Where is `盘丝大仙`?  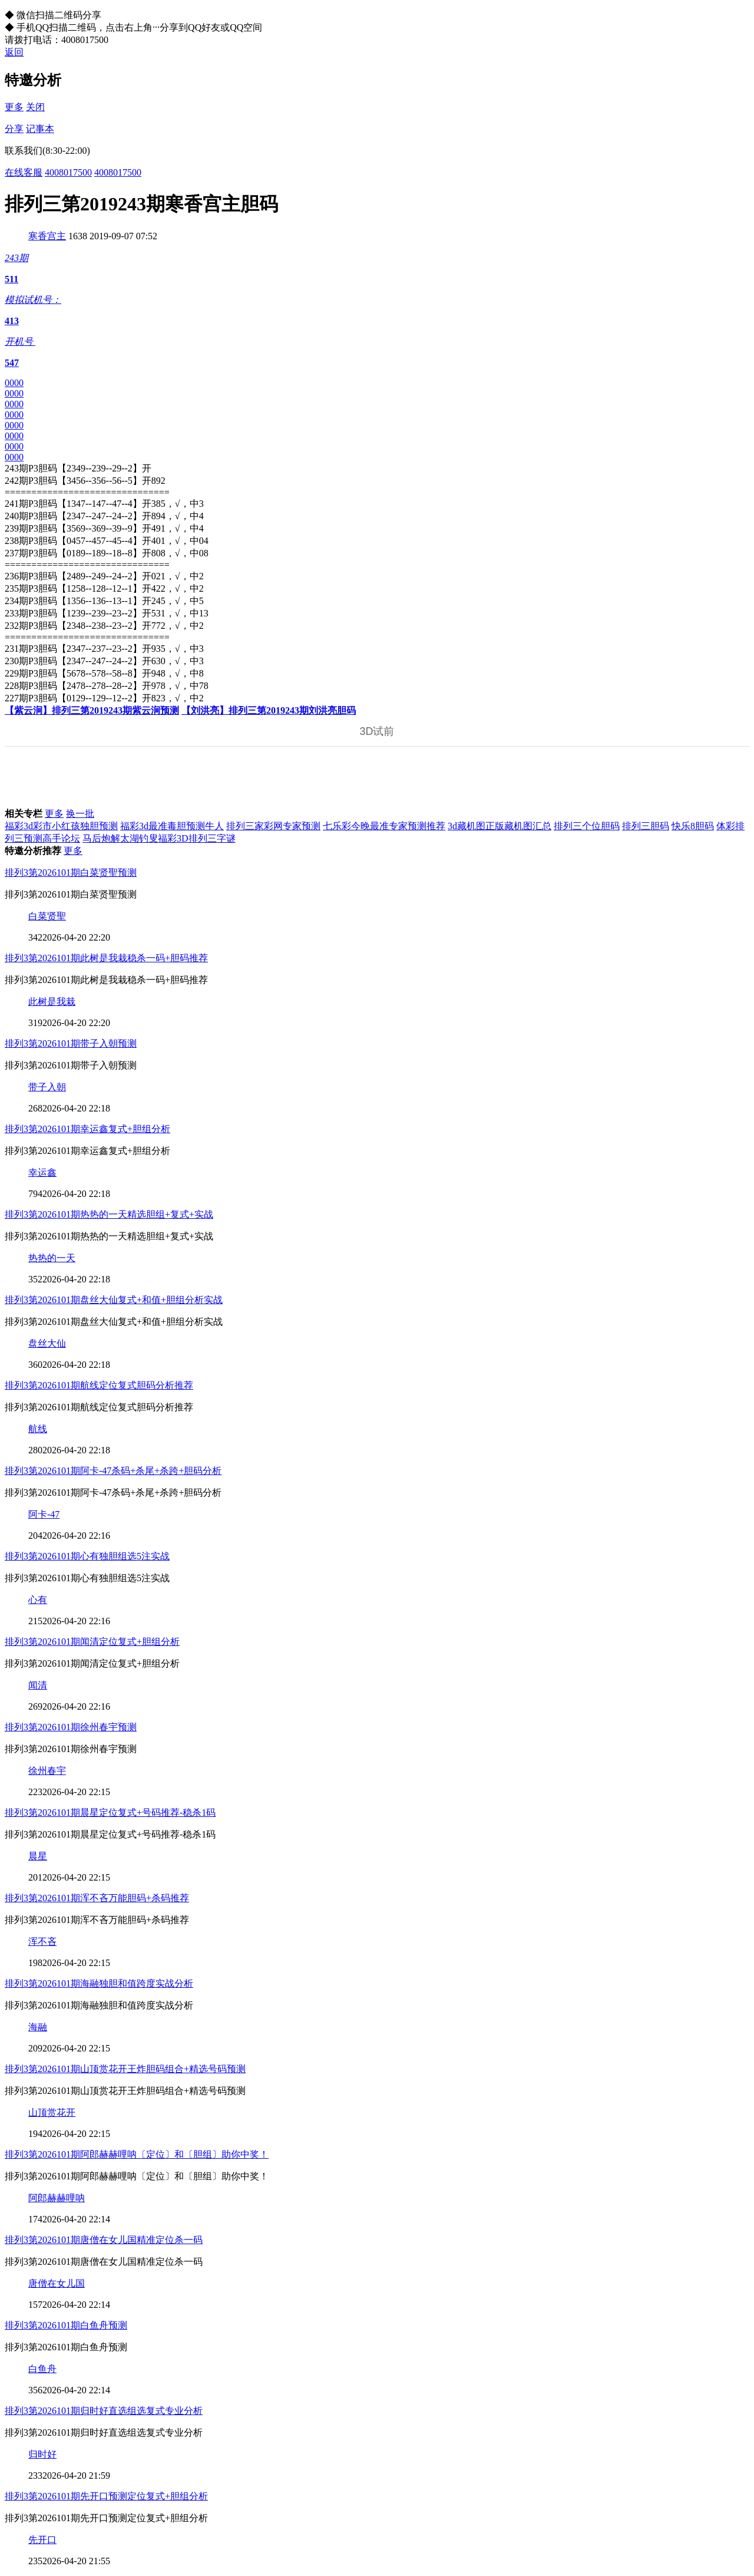
盘丝大仙 is located at coordinates (47, 1343).